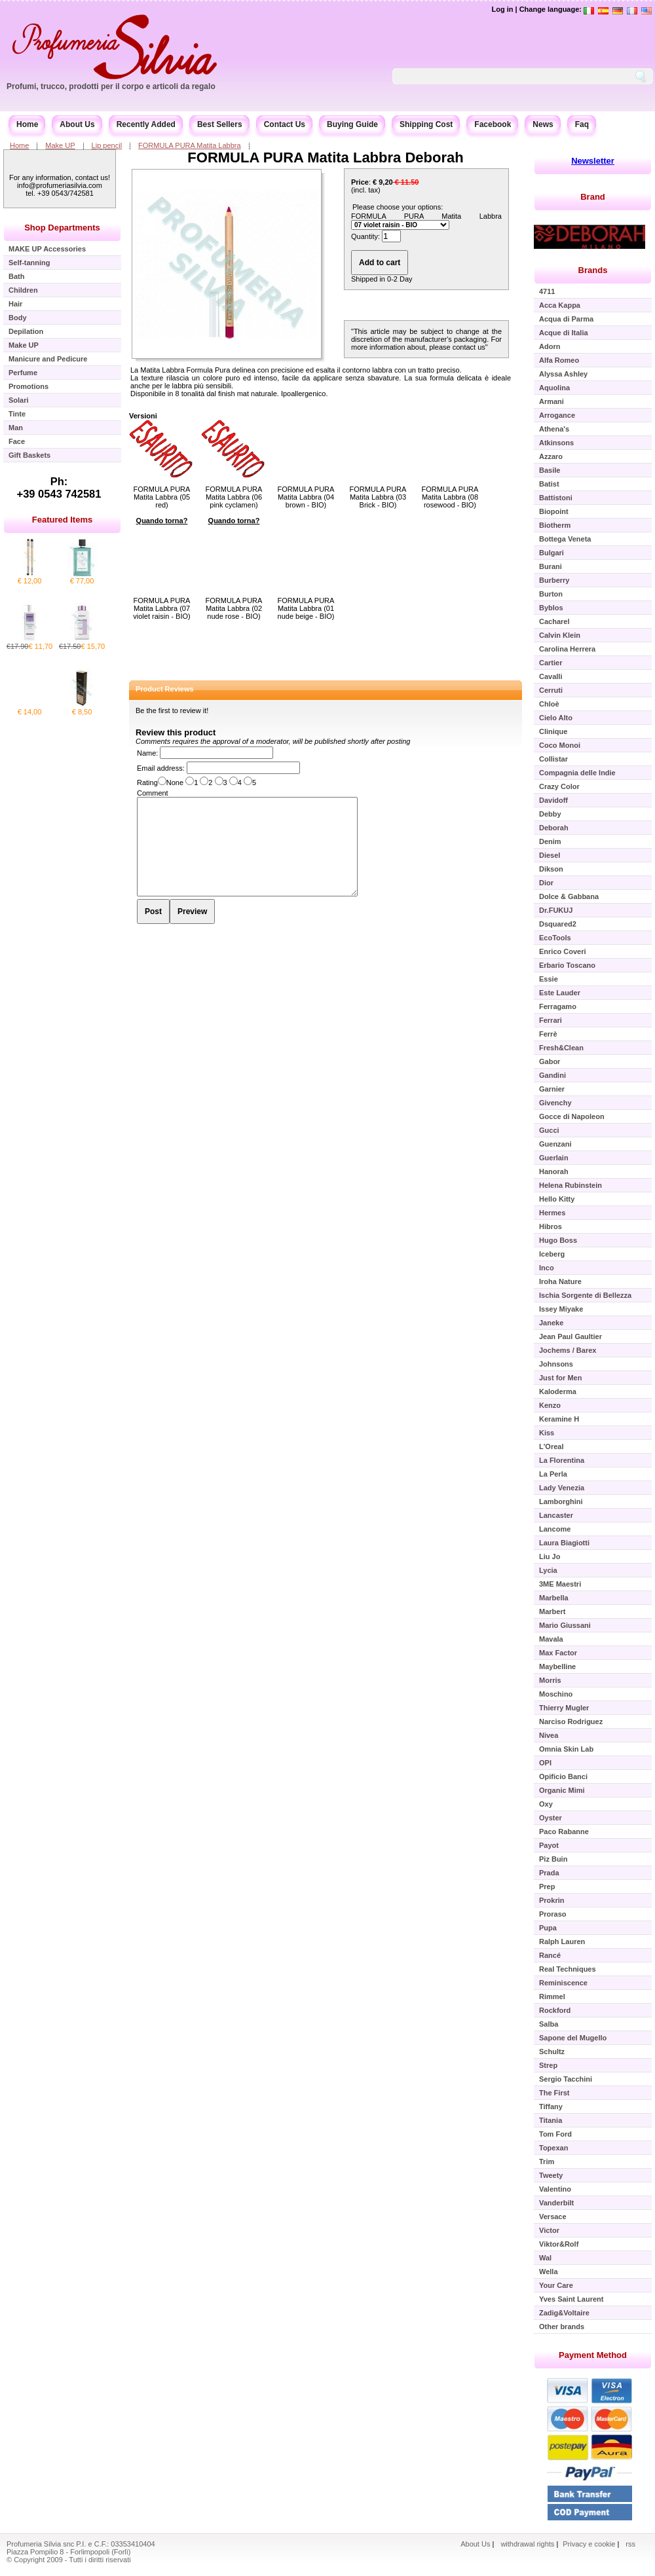 This screenshot has height=2576, width=655. I want to click on FORMULA PURA Matita Labbra (03 Brick - BIO), so click(378, 497).